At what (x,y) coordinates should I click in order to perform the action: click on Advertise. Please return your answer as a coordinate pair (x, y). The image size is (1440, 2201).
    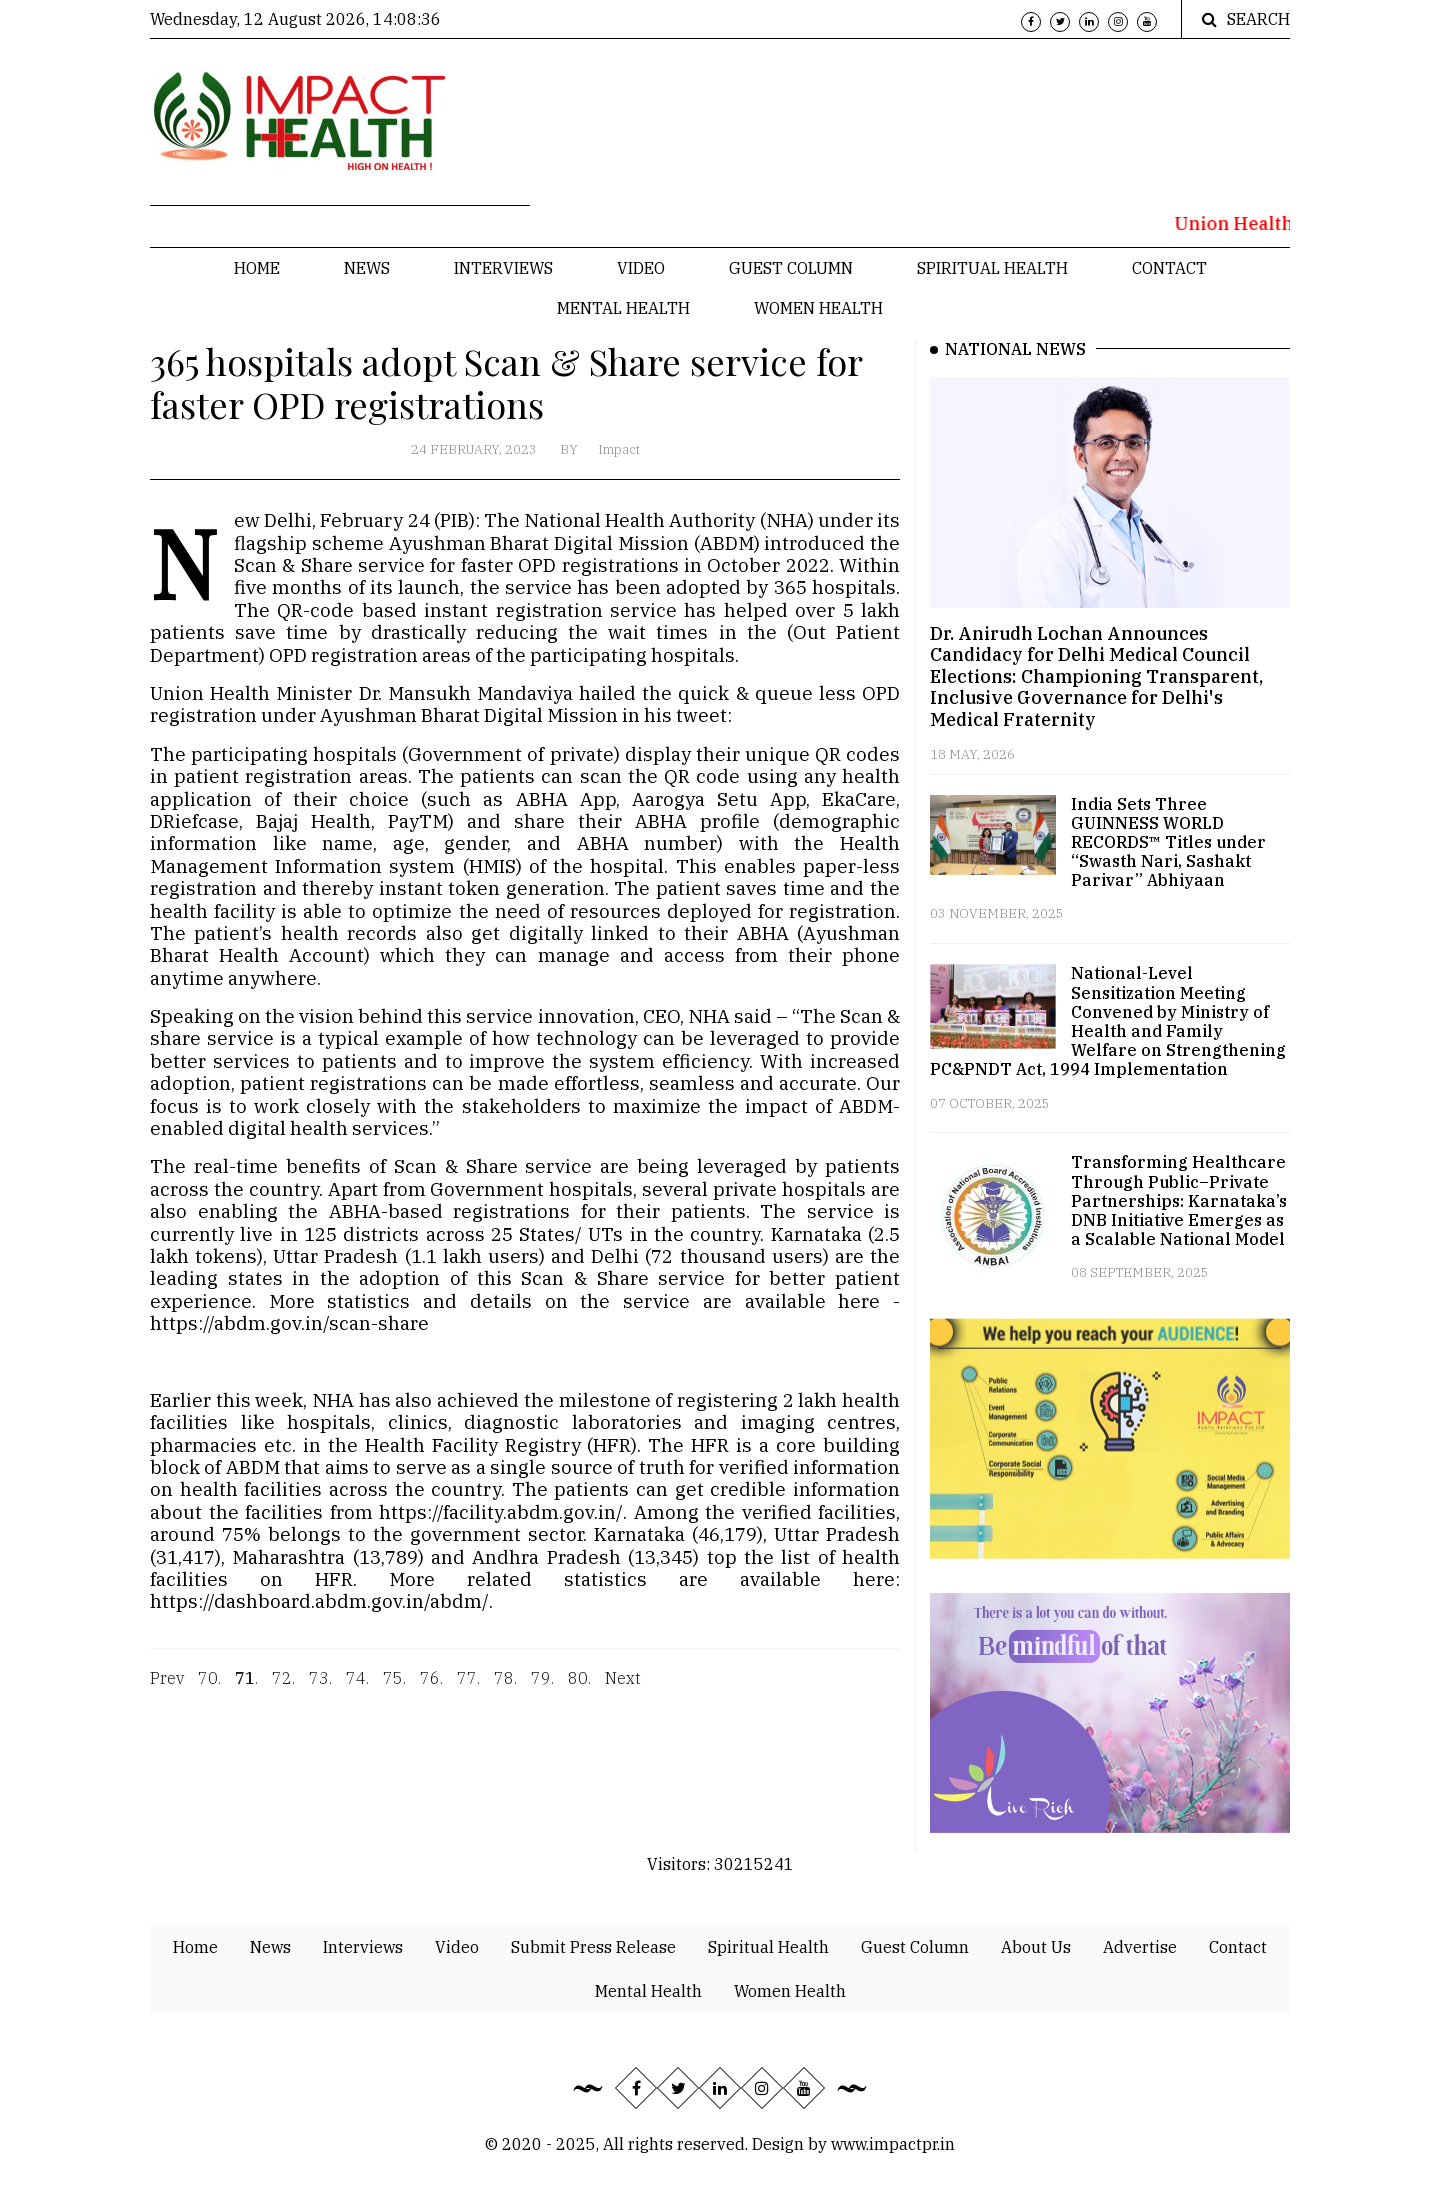
    Looking at the image, I should click on (1140, 1947).